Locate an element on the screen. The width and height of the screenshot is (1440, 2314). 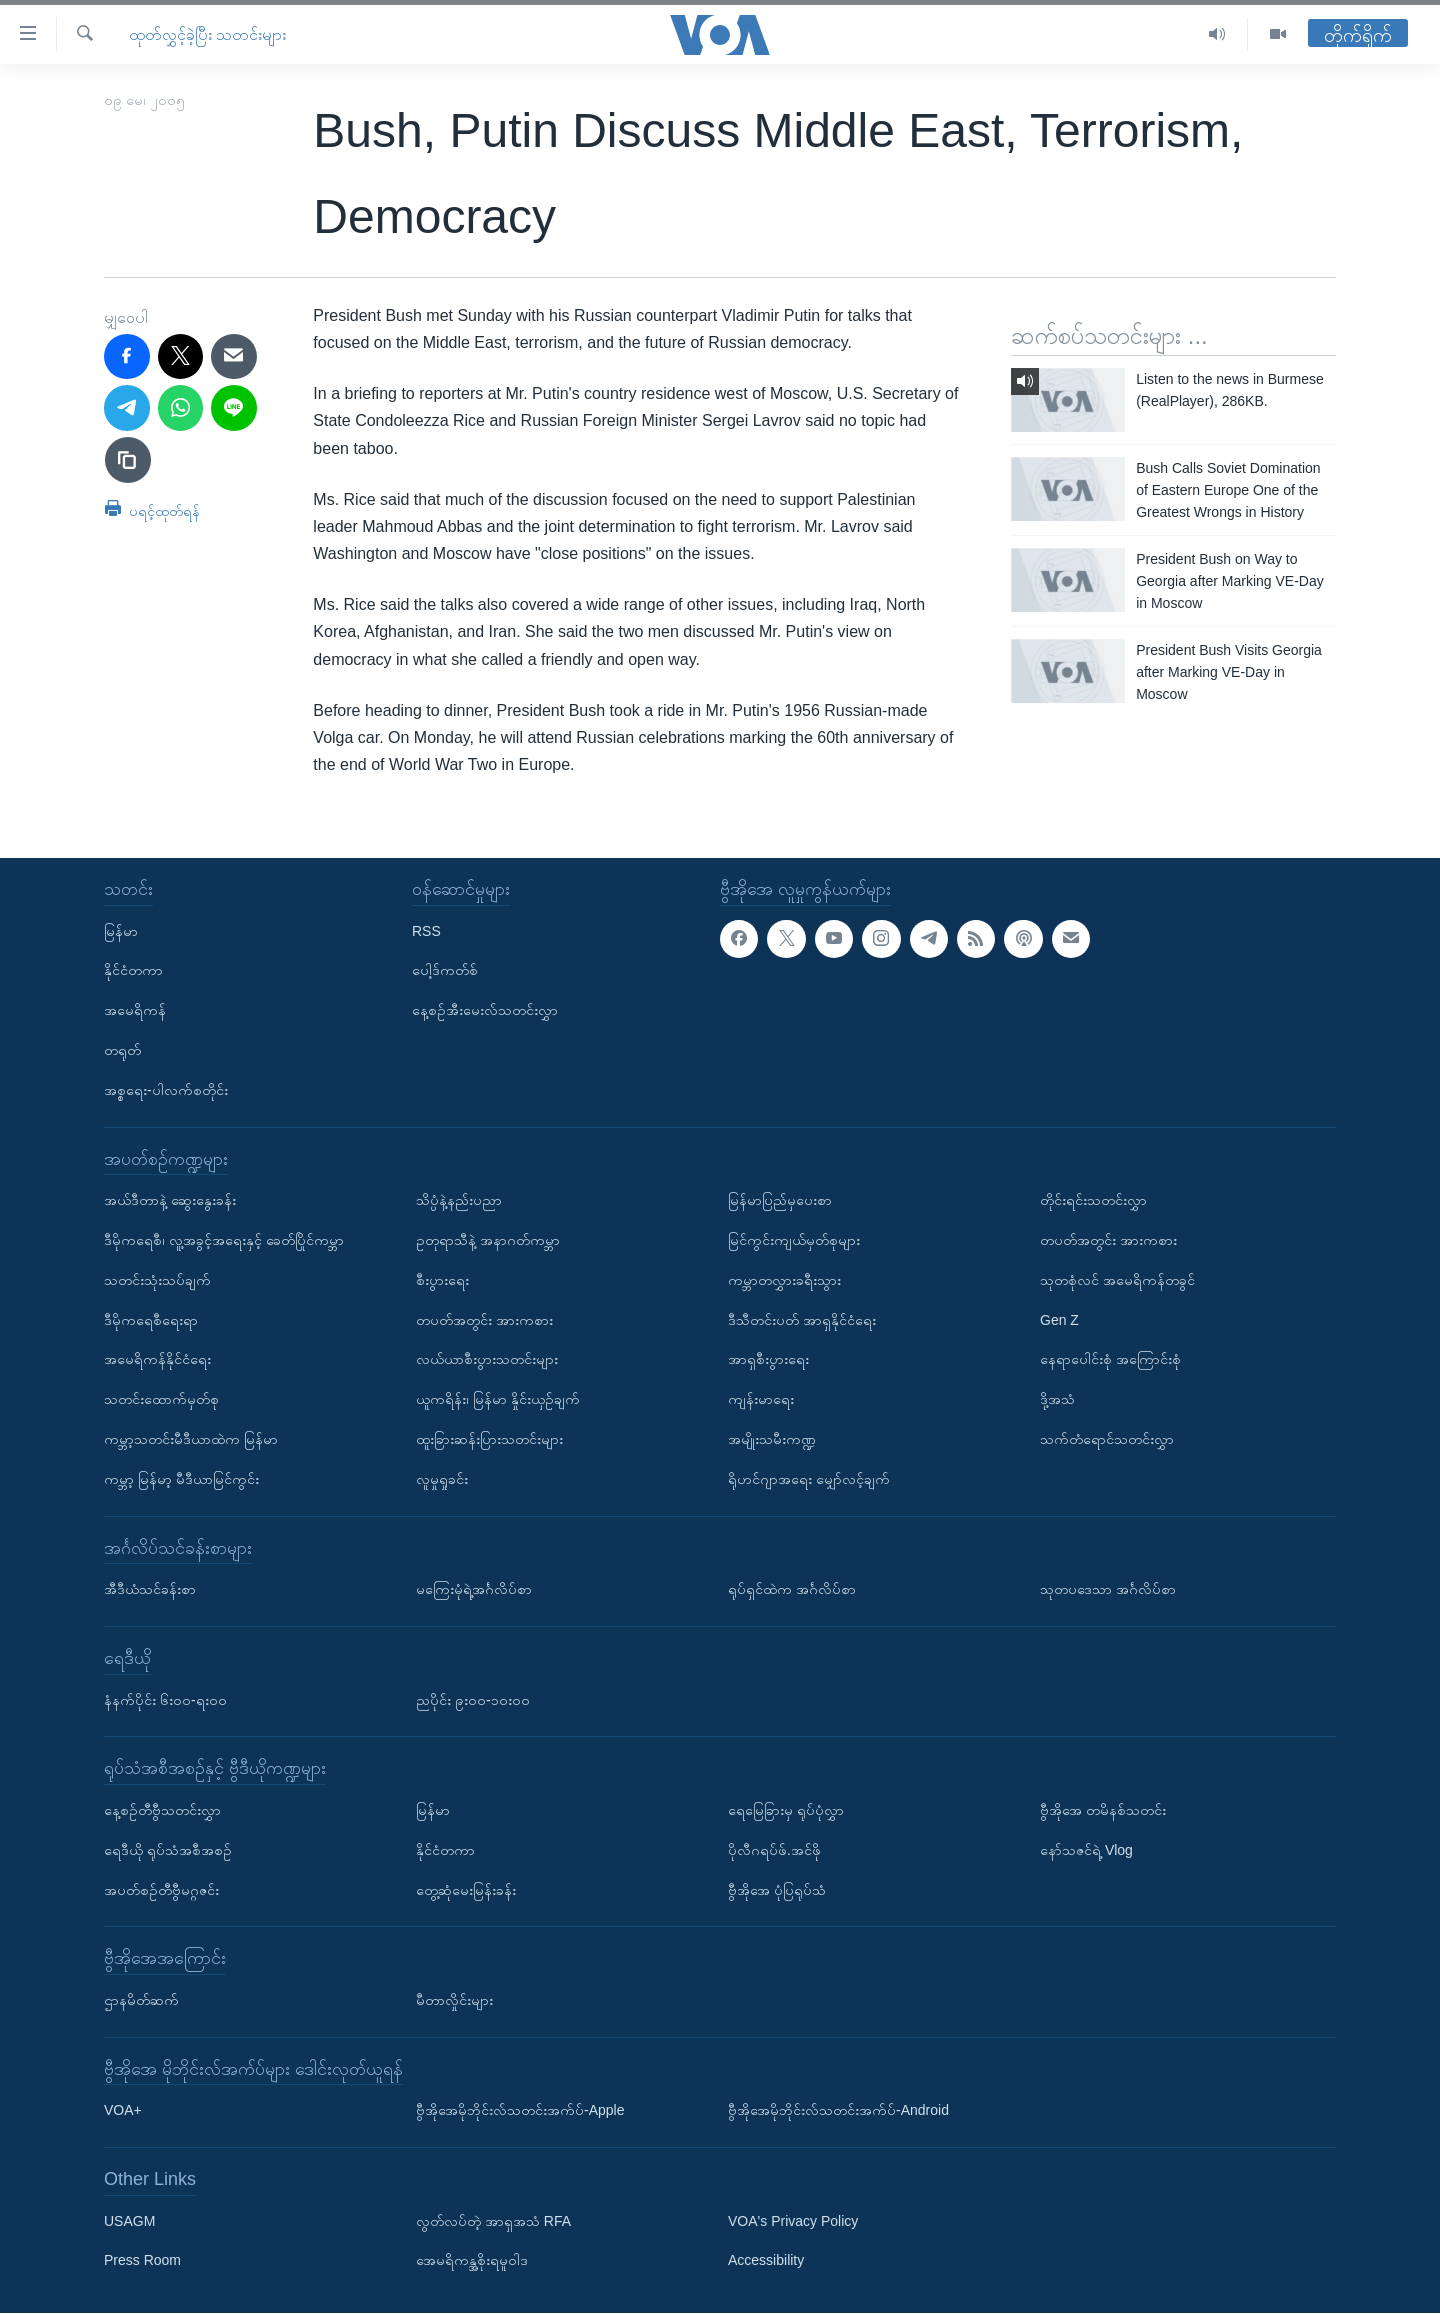
တိုင်းရင်းသတင်းလွှာ is located at coordinates (1093, 1201).